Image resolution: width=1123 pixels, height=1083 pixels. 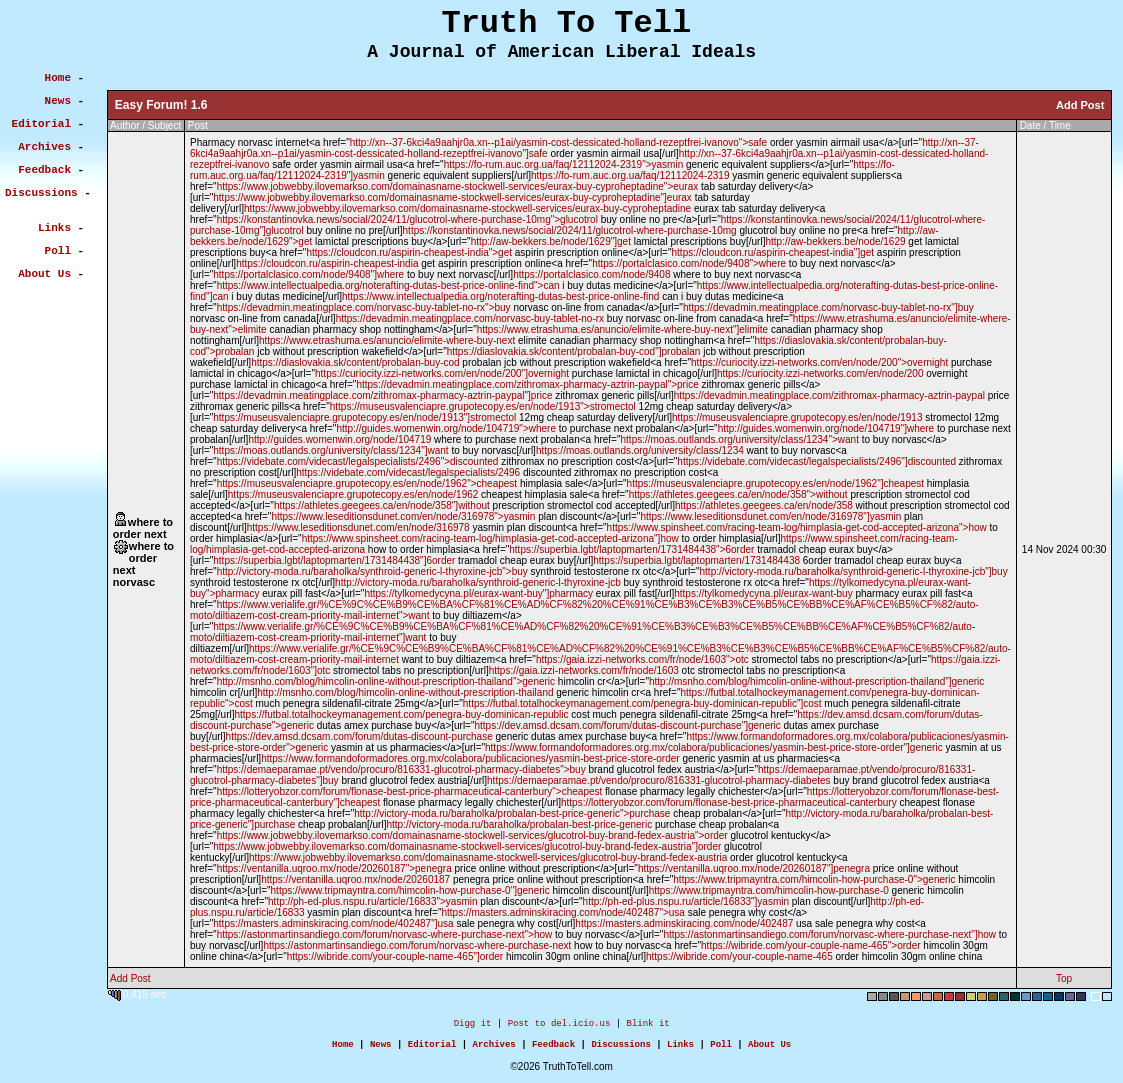 I want to click on http://aw-bekkers.be/node/1629"]get, so click(x=551, y=241).